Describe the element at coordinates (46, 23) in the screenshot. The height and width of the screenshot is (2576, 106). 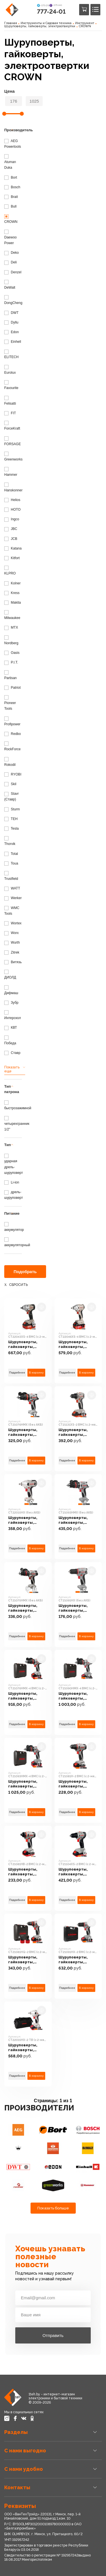
I see `Инструменты и Садовая техника` at that location.